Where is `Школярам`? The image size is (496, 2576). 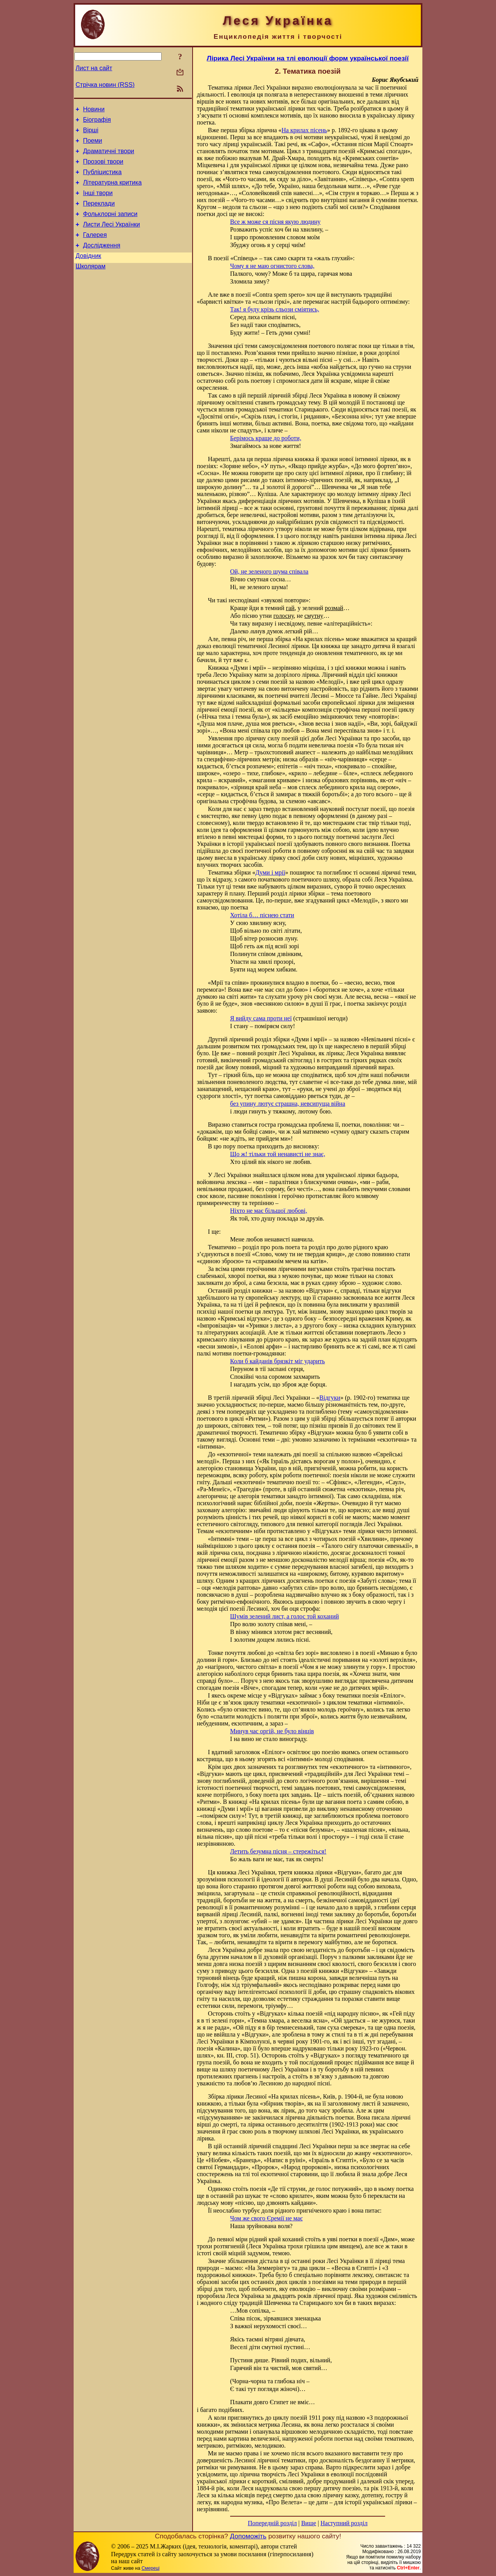
Школярам is located at coordinates (90, 285).